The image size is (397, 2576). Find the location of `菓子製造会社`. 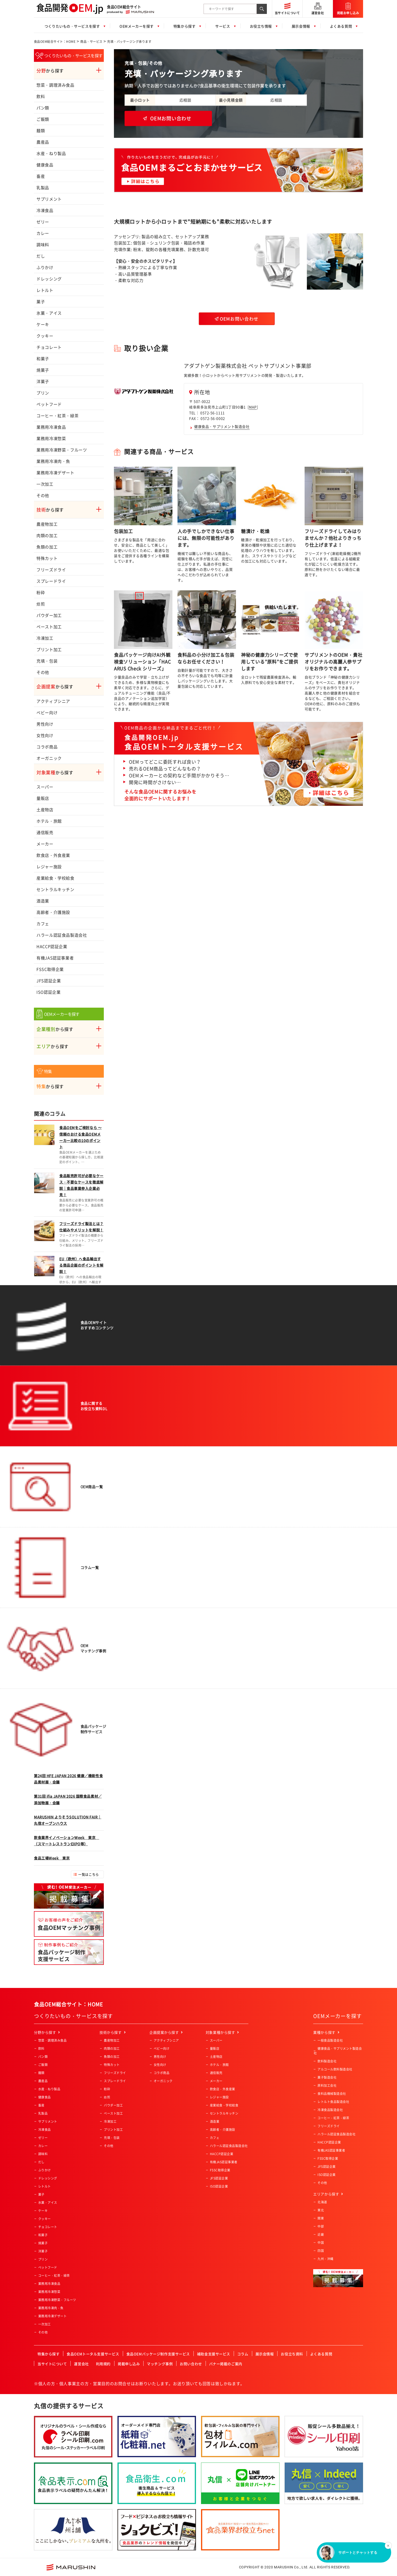

菓子製造会社 is located at coordinates (326, 2077).